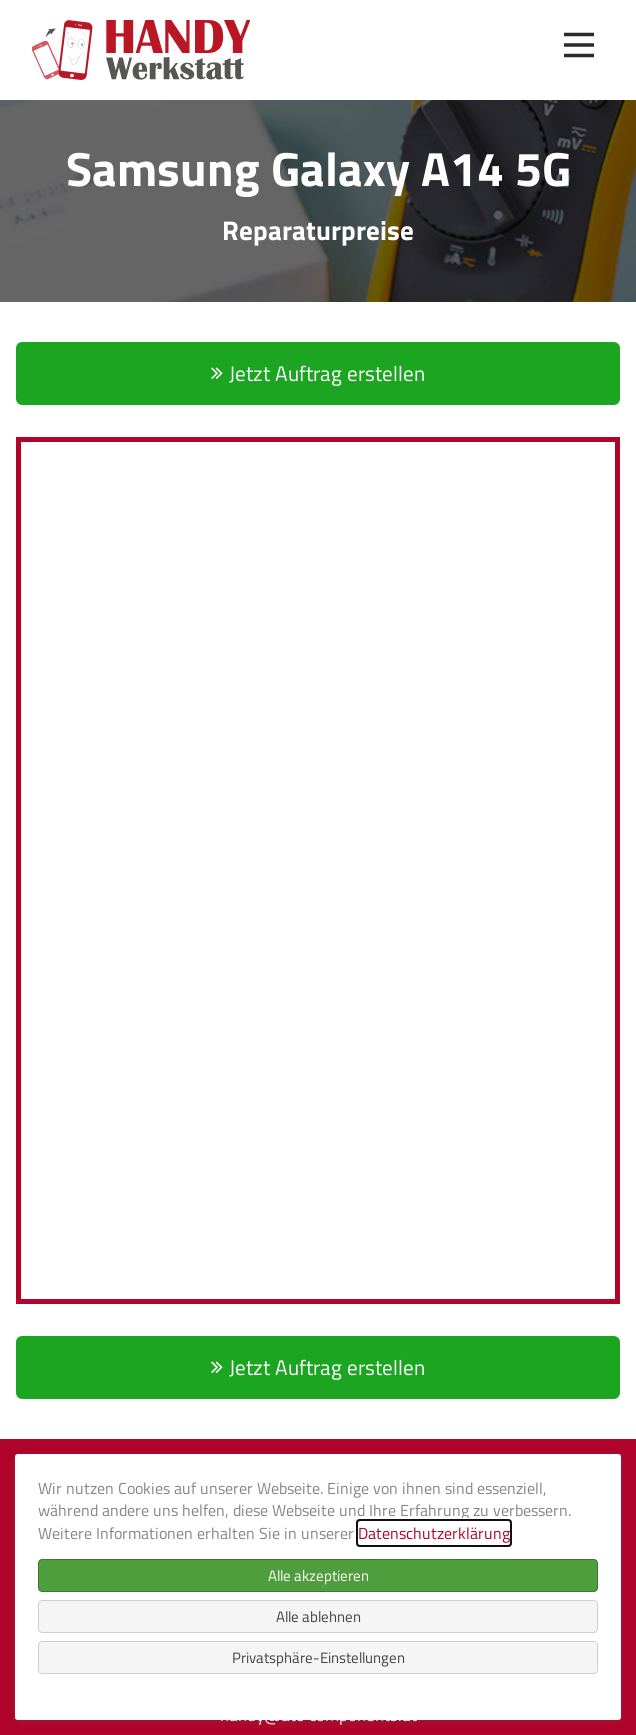 This screenshot has height=1735, width=636. I want to click on Alle ablehnen, so click(318, 1616).